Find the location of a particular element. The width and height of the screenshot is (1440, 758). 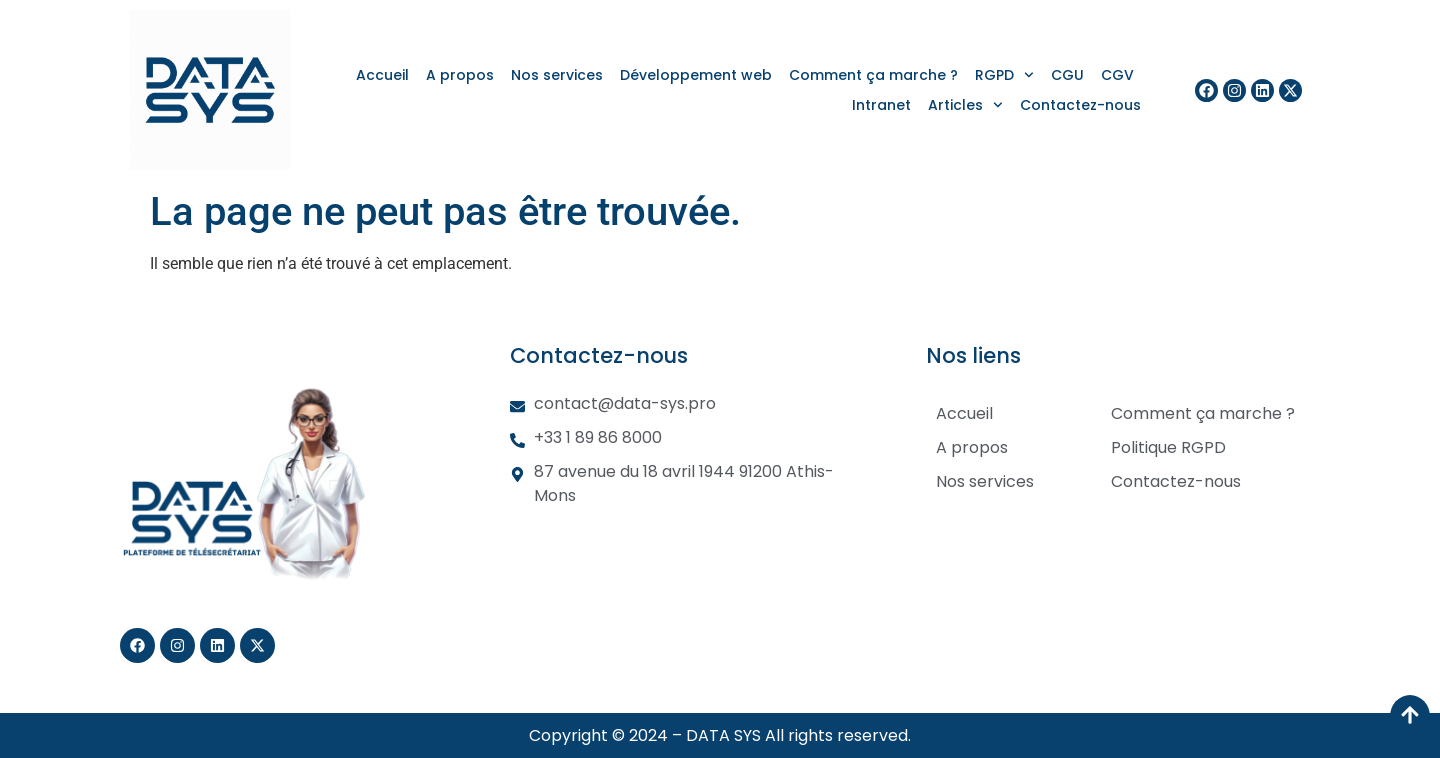

Comment ça marche ? is located at coordinates (873, 75).